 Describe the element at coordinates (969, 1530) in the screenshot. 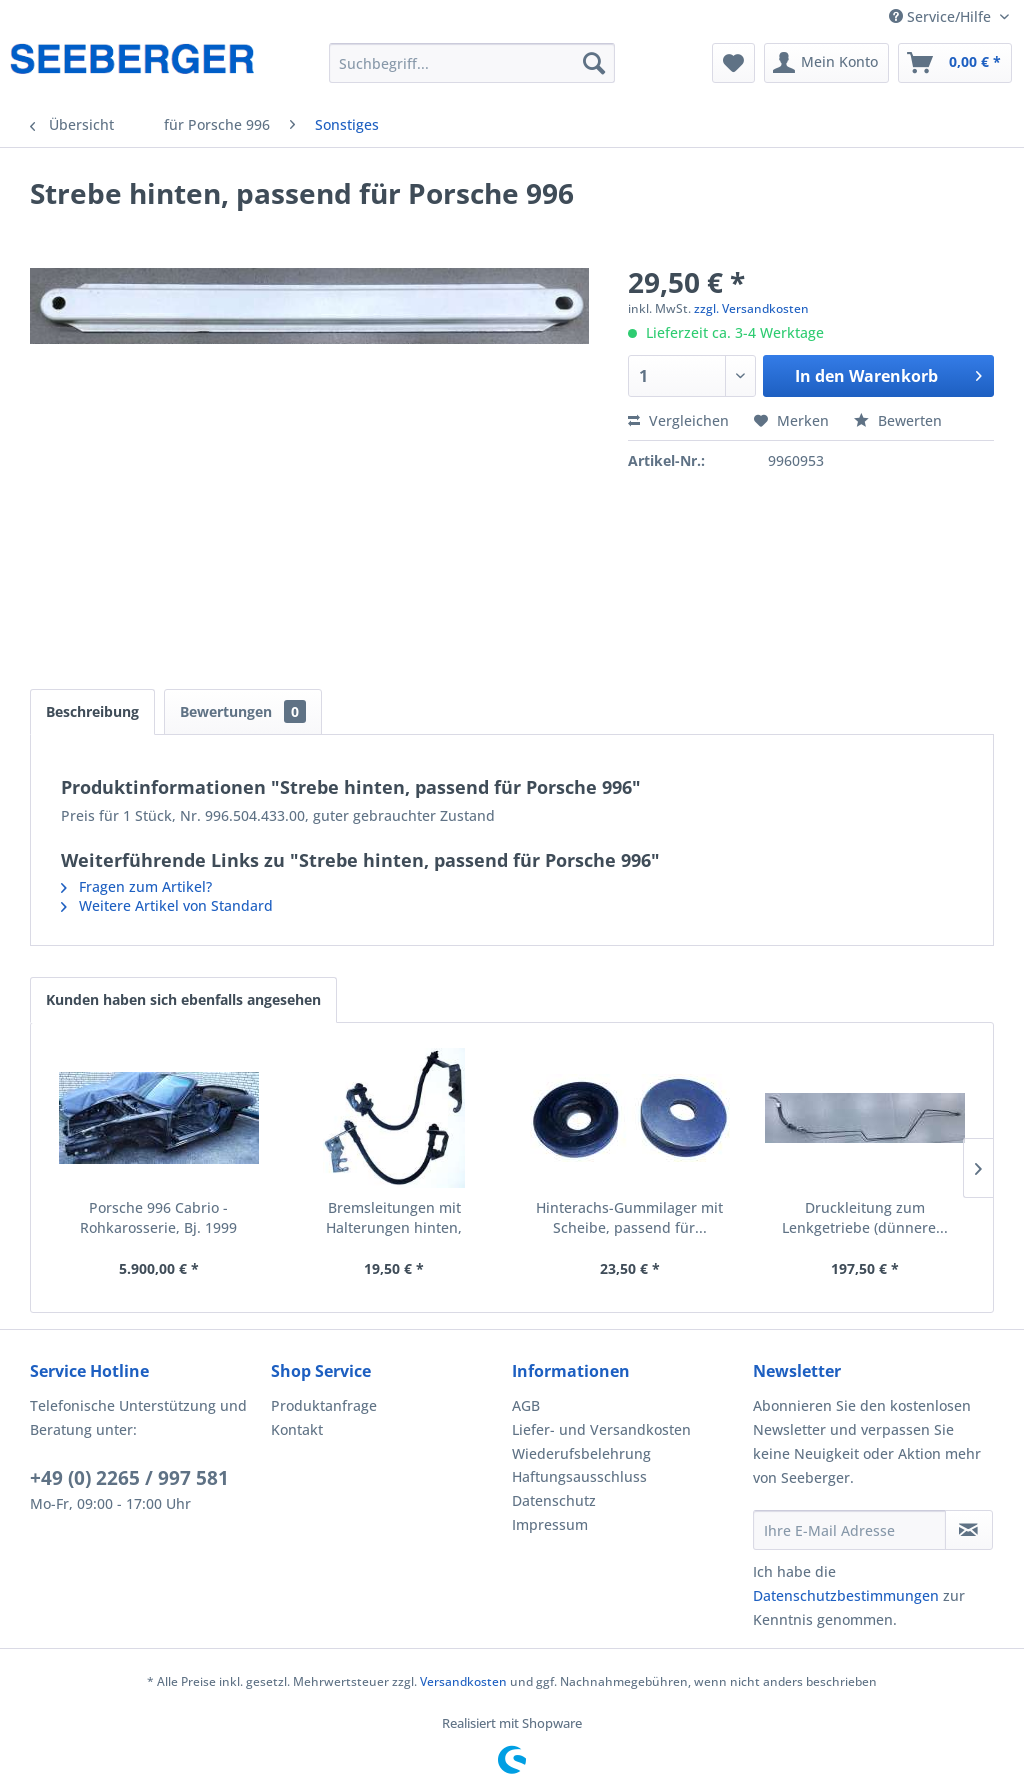

I see `[Newsletter abonnieren]` at that location.